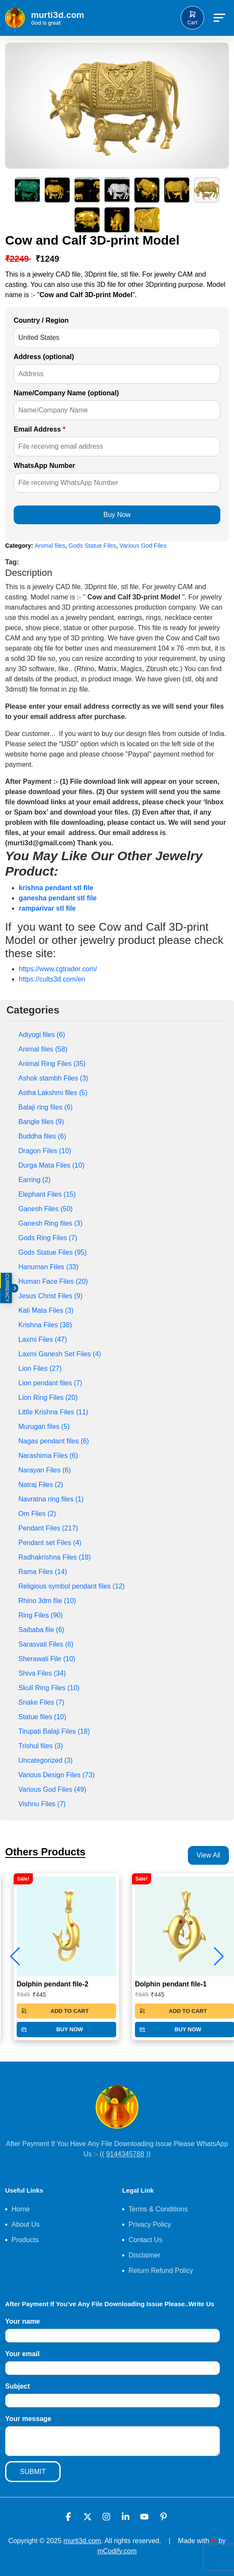 The image size is (234, 2576). I want to click on https://www.cgtrader.com/, so click(58, 969).